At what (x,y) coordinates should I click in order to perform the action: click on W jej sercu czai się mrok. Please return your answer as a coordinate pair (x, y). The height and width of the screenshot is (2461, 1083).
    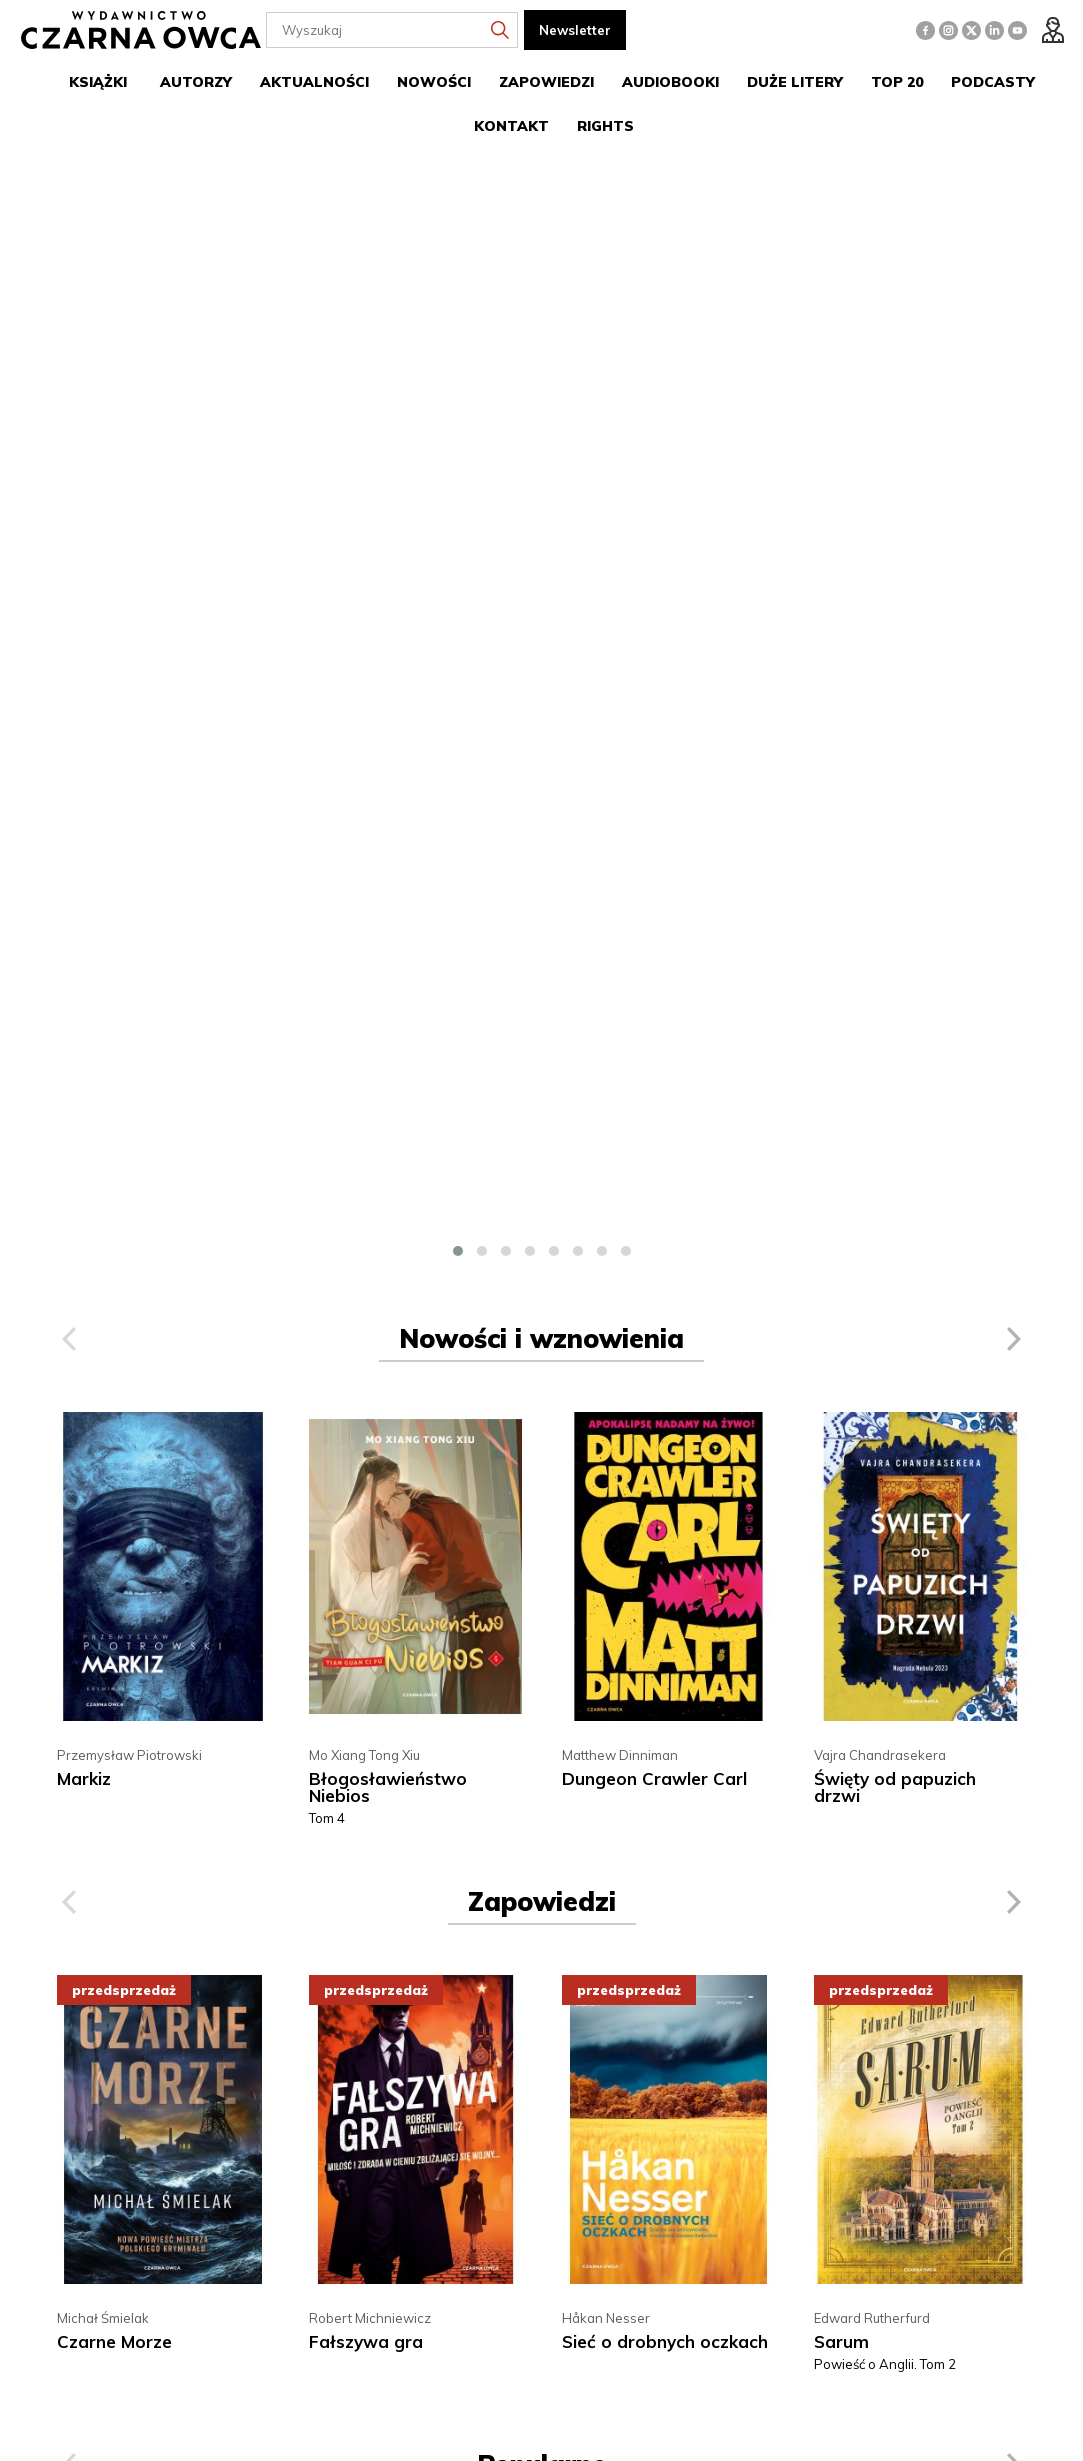
    Looking at the image, I should click on (664, 1822).